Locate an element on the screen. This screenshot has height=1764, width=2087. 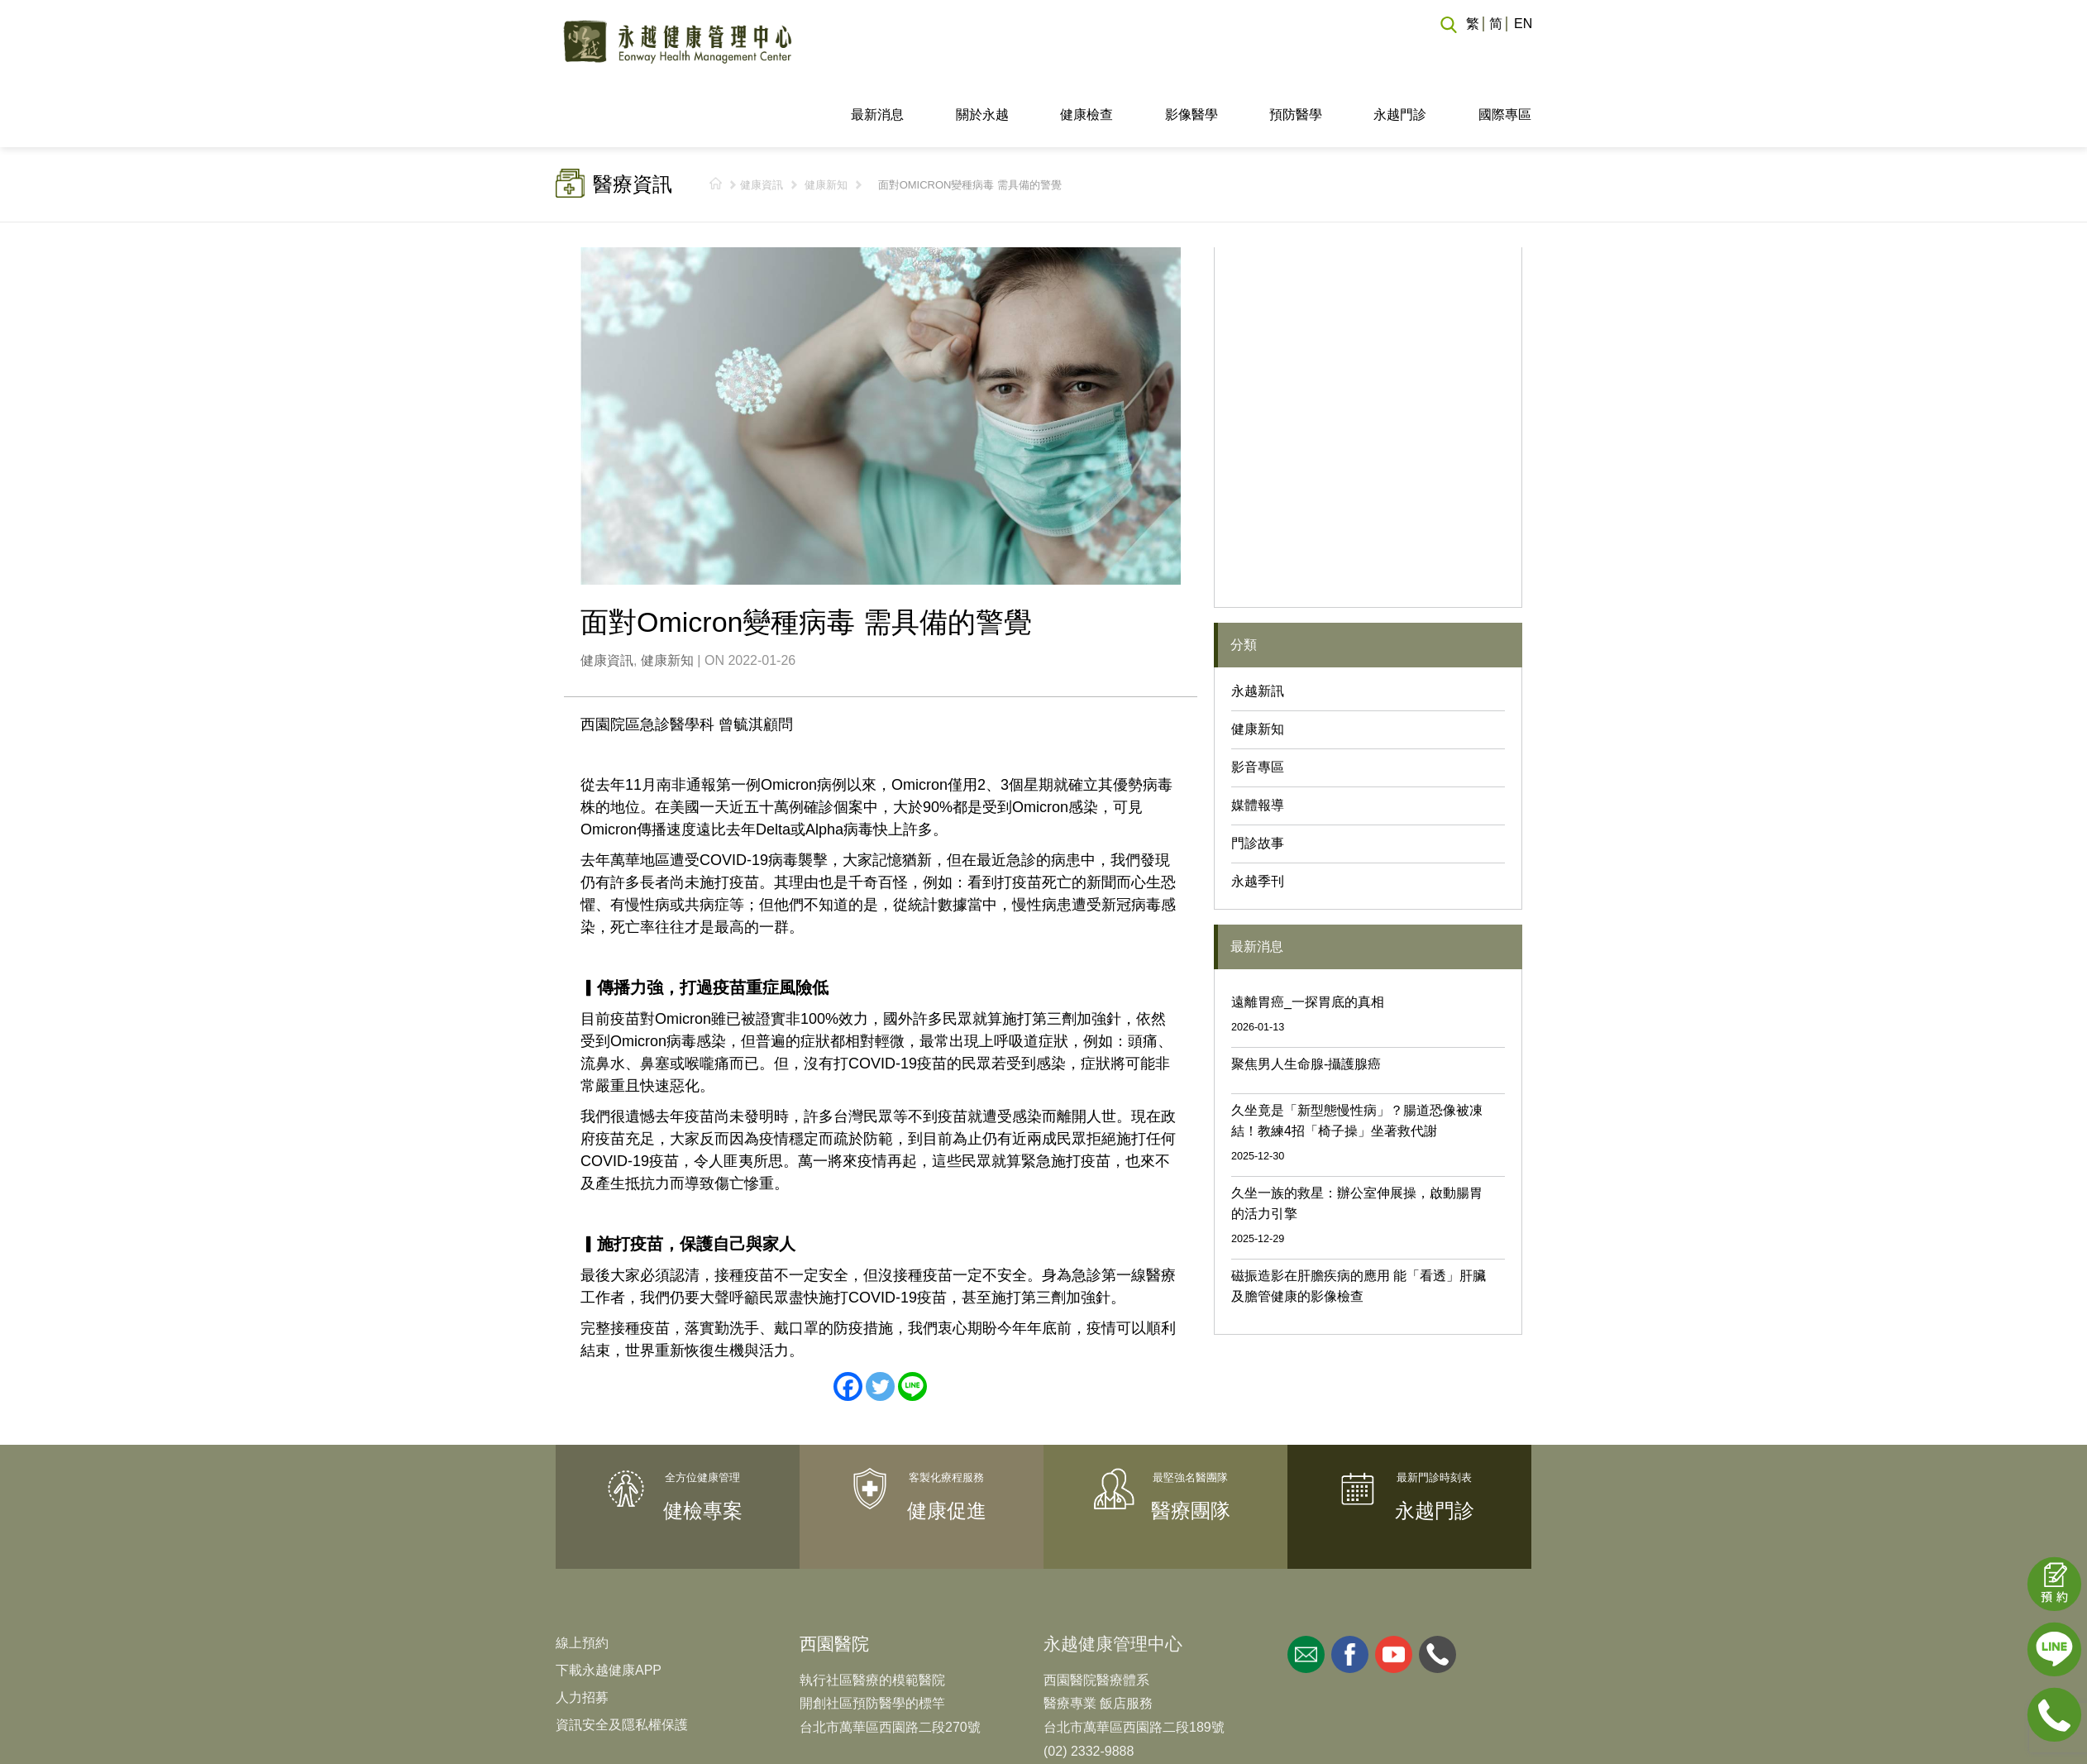
[Twitter] is located at coordinates (880, 1324).